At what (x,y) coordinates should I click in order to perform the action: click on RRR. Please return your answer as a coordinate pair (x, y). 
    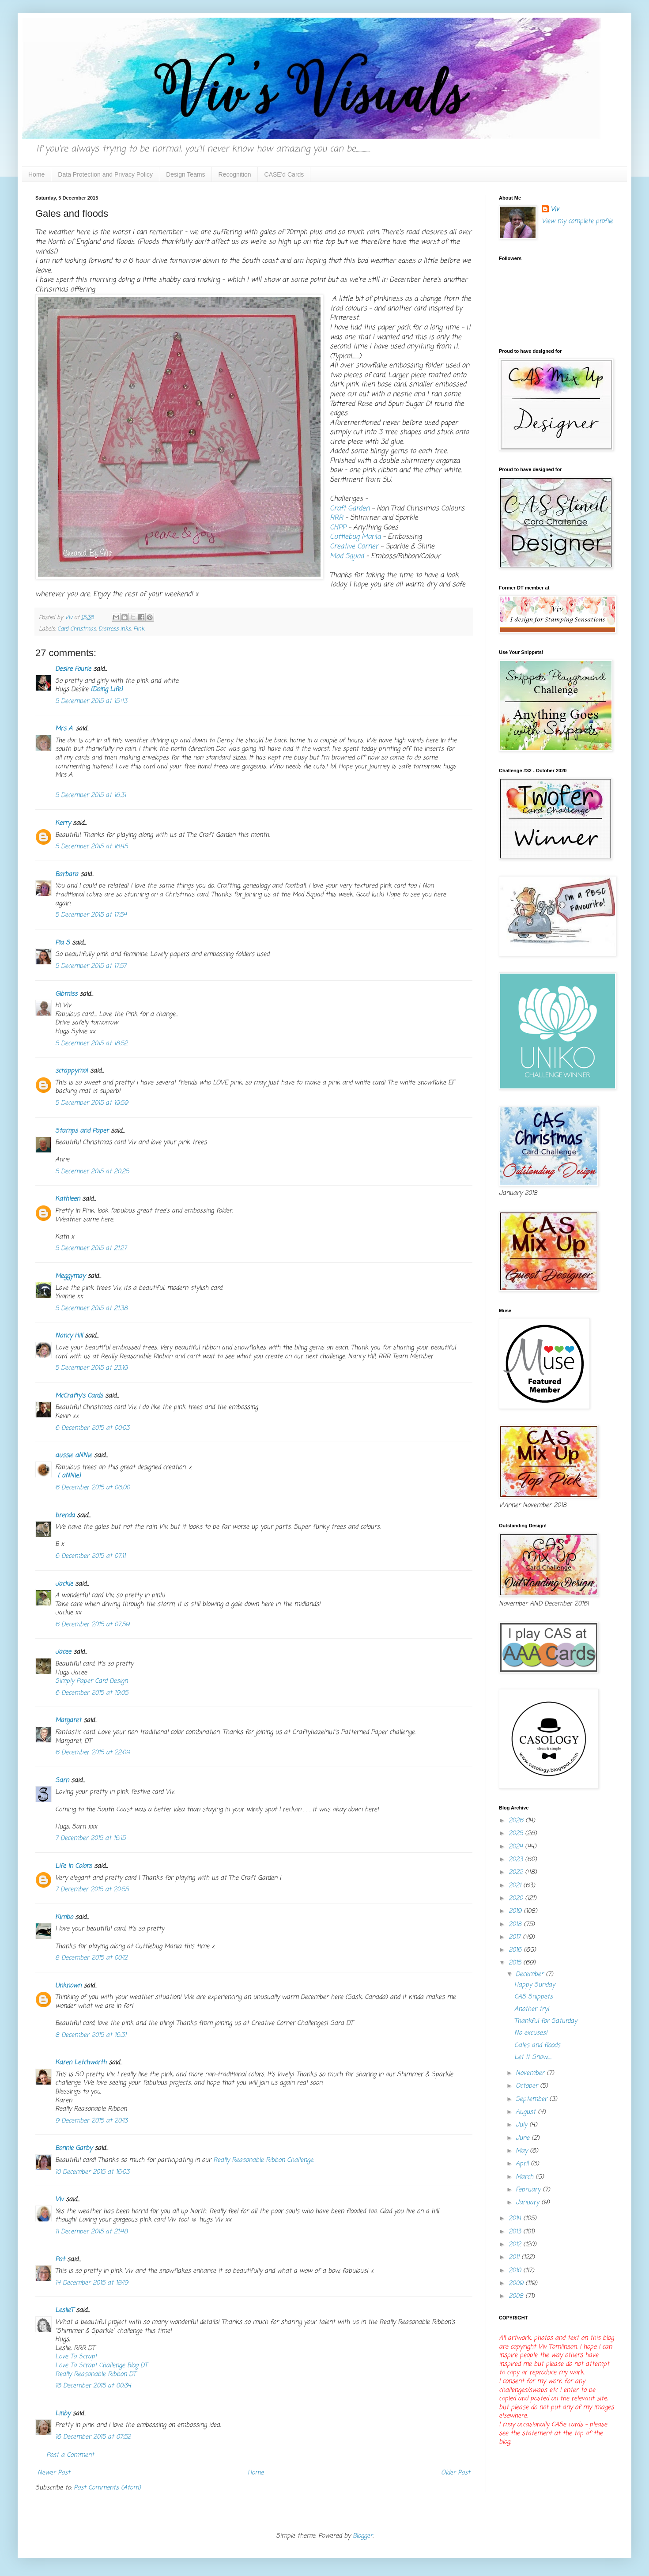
    Looking at the image, I should click on (336, 518).